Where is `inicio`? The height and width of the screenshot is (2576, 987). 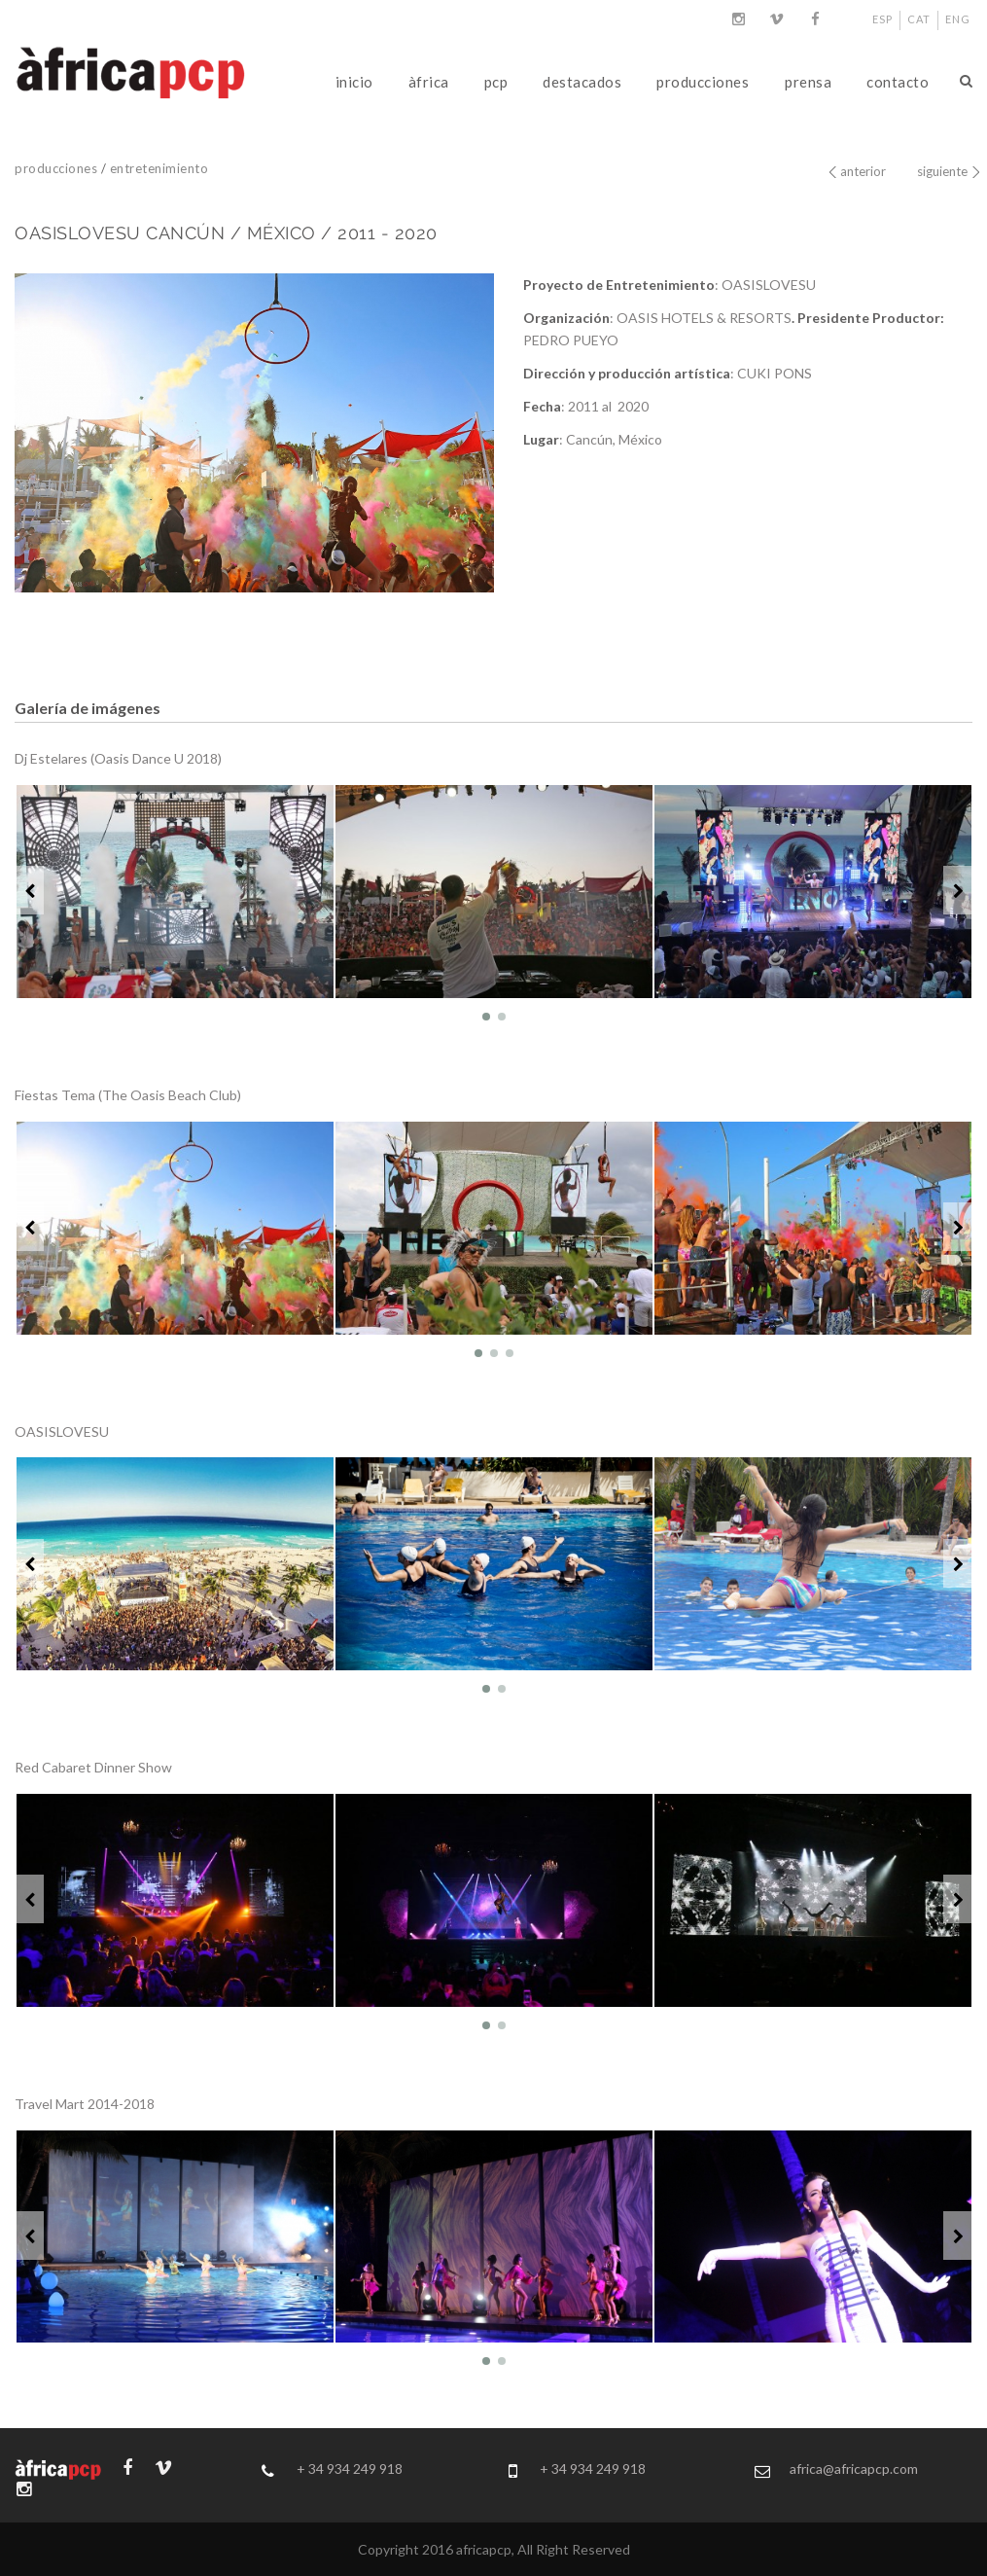 inicio is located at coordinates (354, 81).